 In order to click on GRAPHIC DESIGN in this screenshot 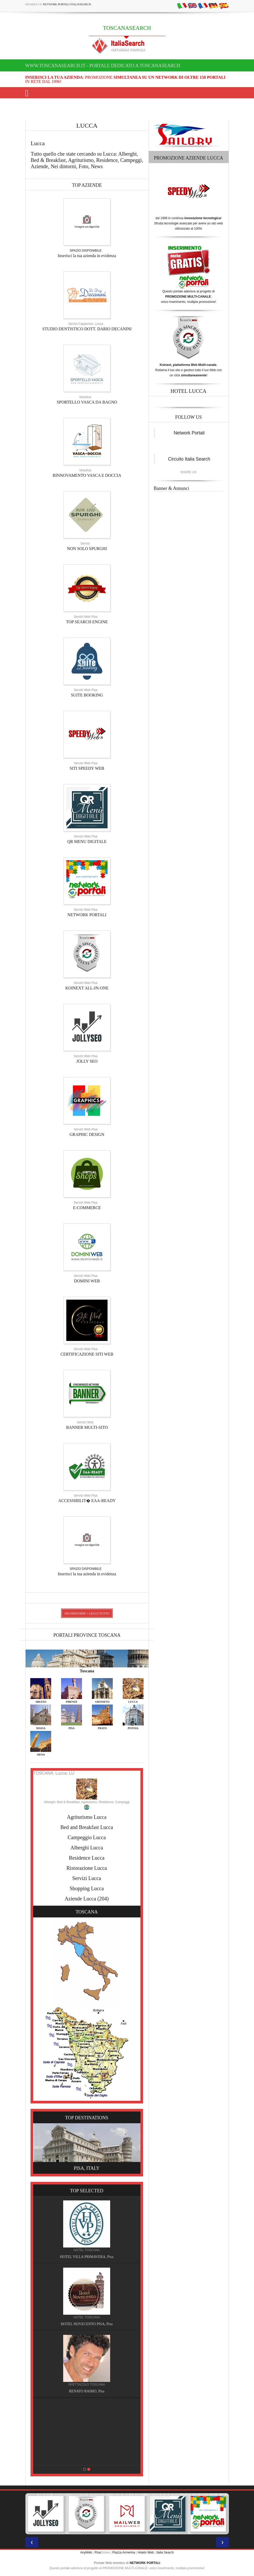, I will do `click(87, 1134)`.